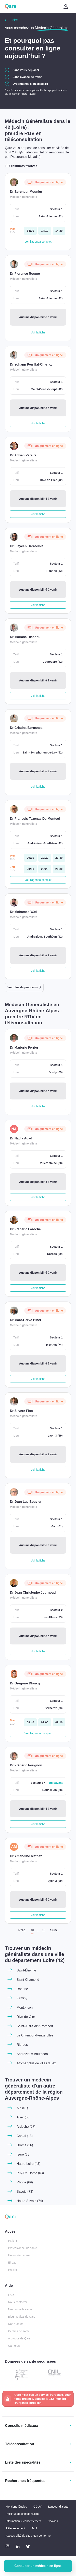 The image size is (76, 2576). Describe the element at coordinates (25, 2136) in the screenshot. I see `Cantal (15)` at that location.